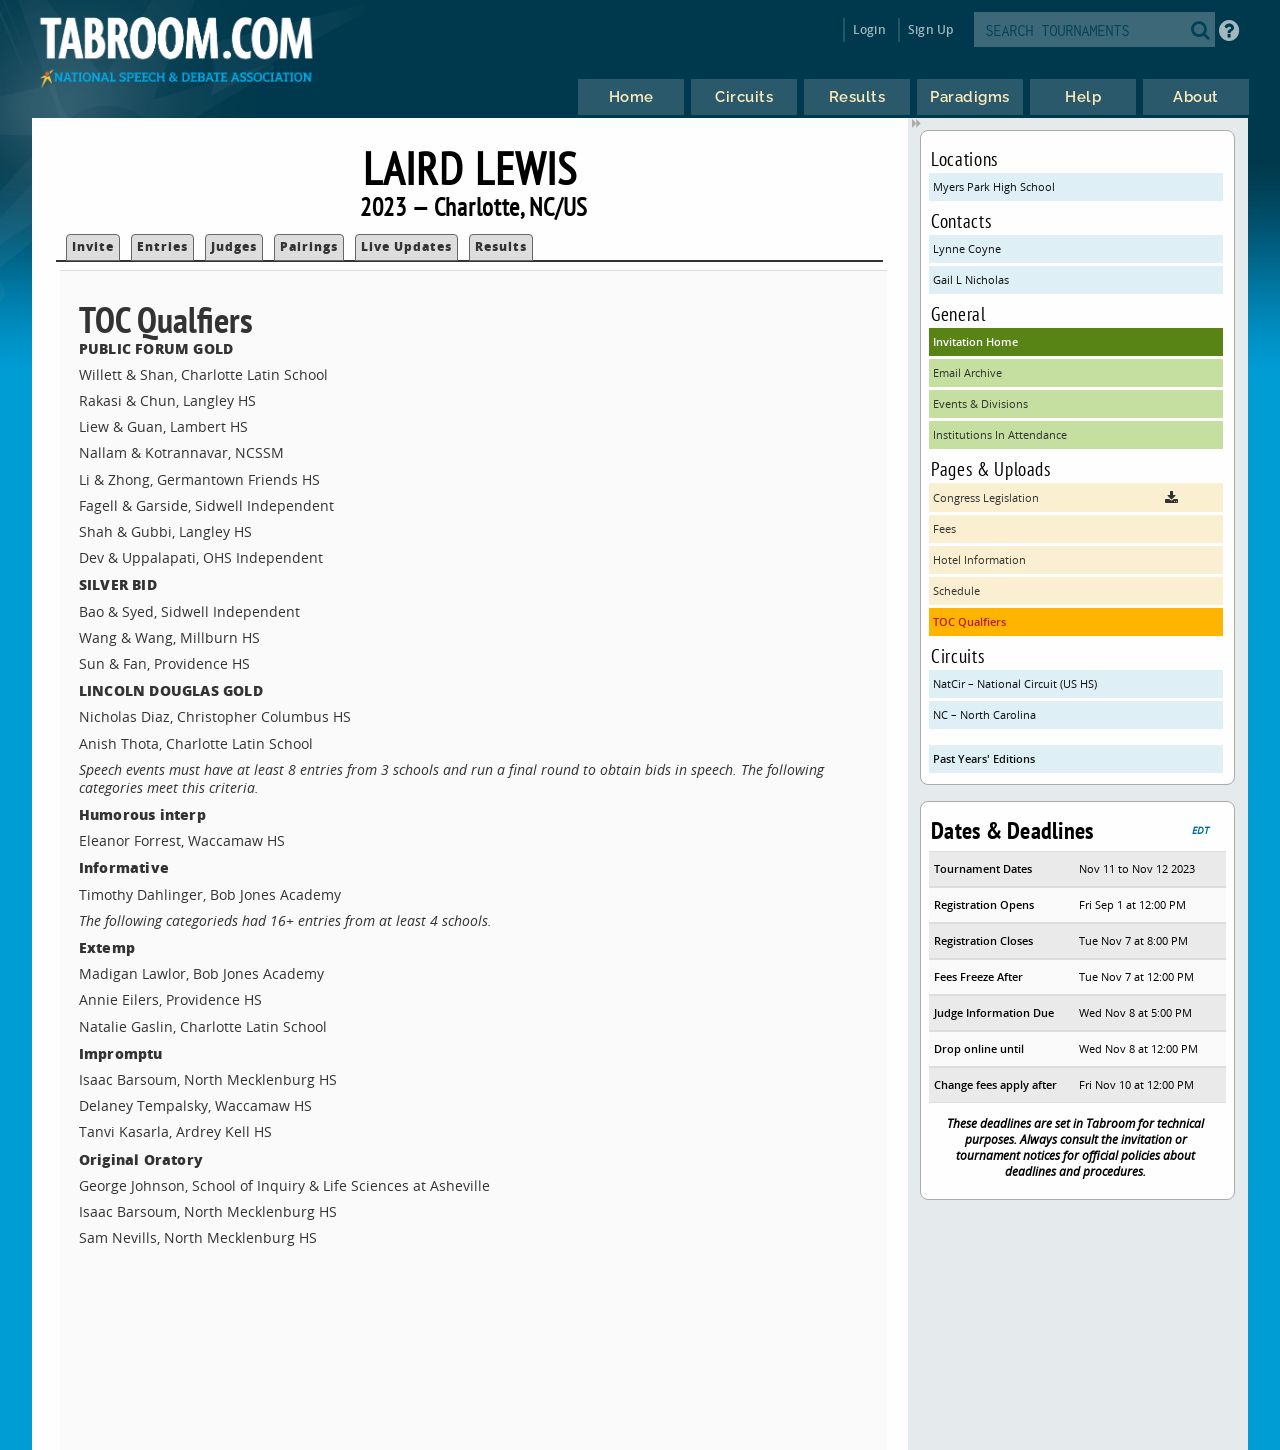 The height and width of the screenshot is (1450, 1280). I want to click on Institutions In Attendance, so click(1000, 434).